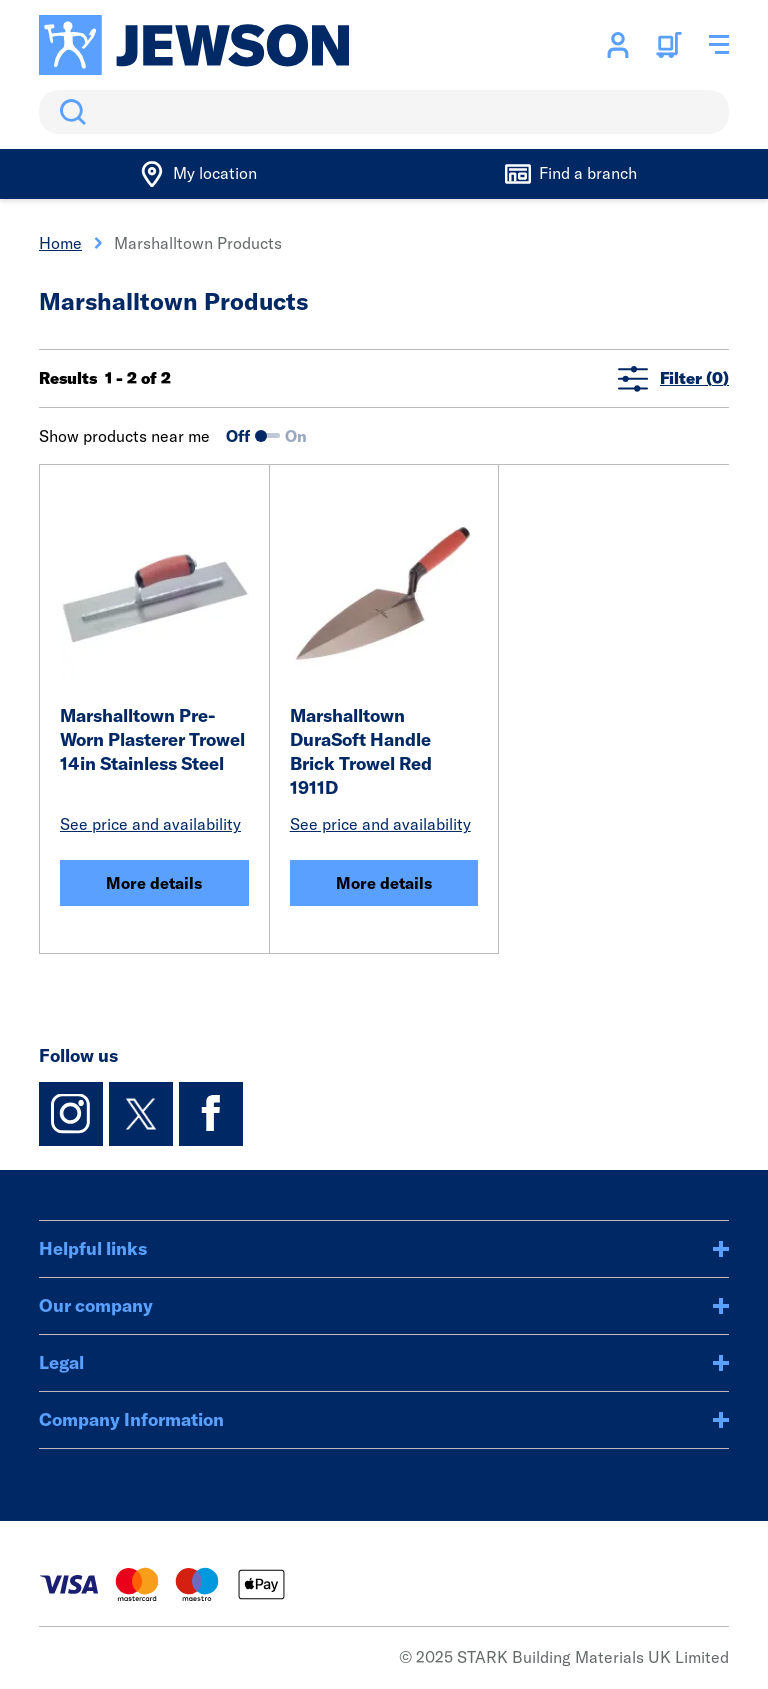 The width and height of the screenshot is (768, 1689). Describe the element at coordinates (69, 112) in the screenshot. I see `Search` at that location.